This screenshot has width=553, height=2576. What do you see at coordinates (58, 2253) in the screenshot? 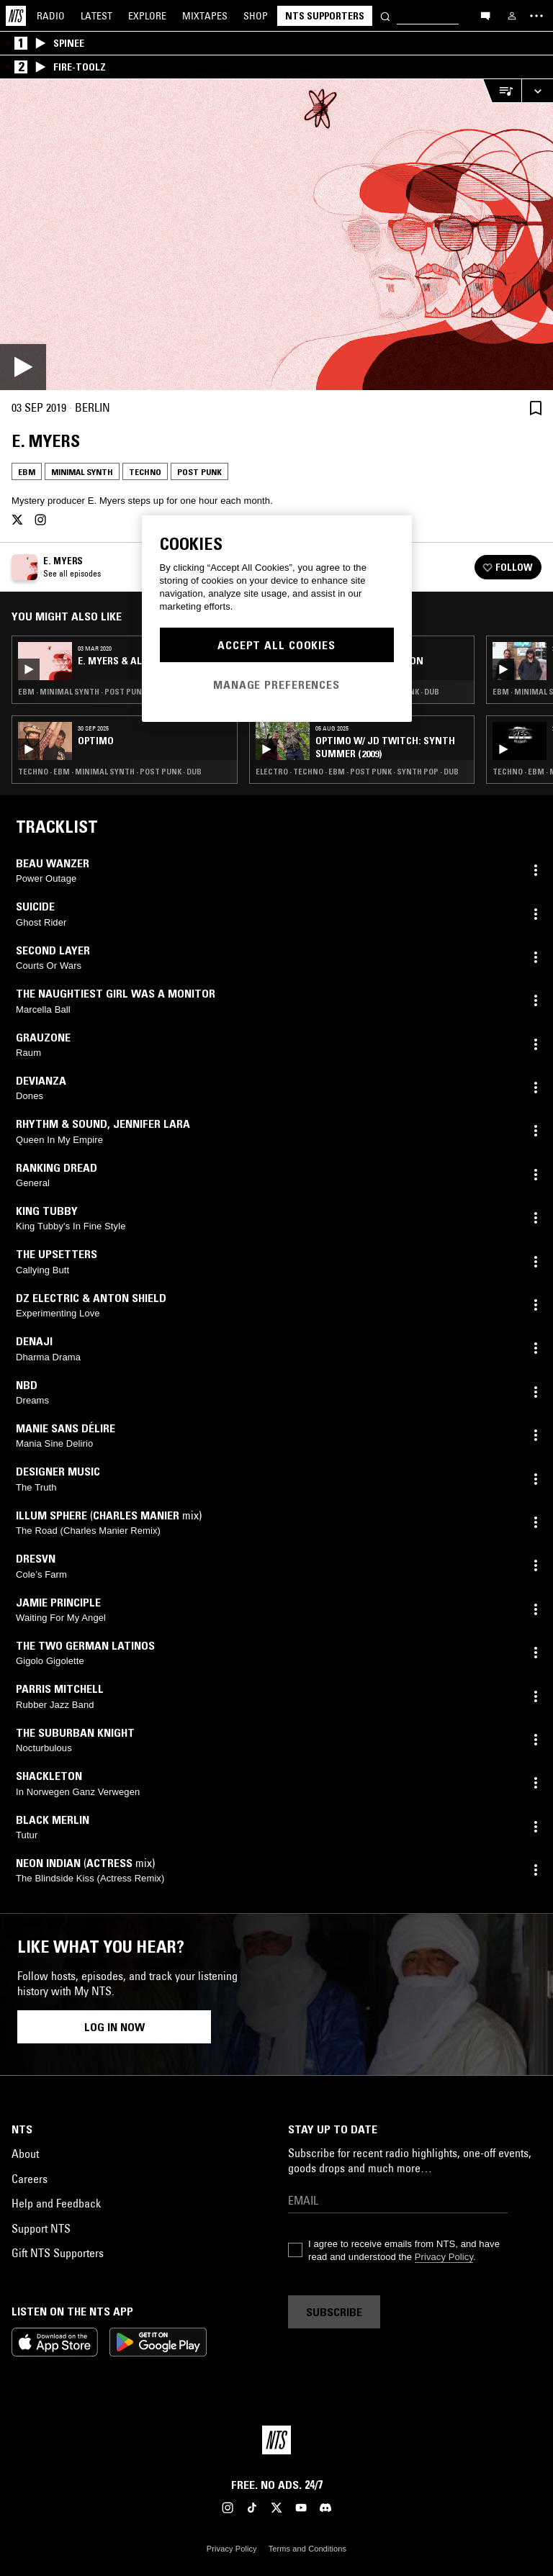
I see `Gift NTS Supporters` at bounding box center [58, 2253].